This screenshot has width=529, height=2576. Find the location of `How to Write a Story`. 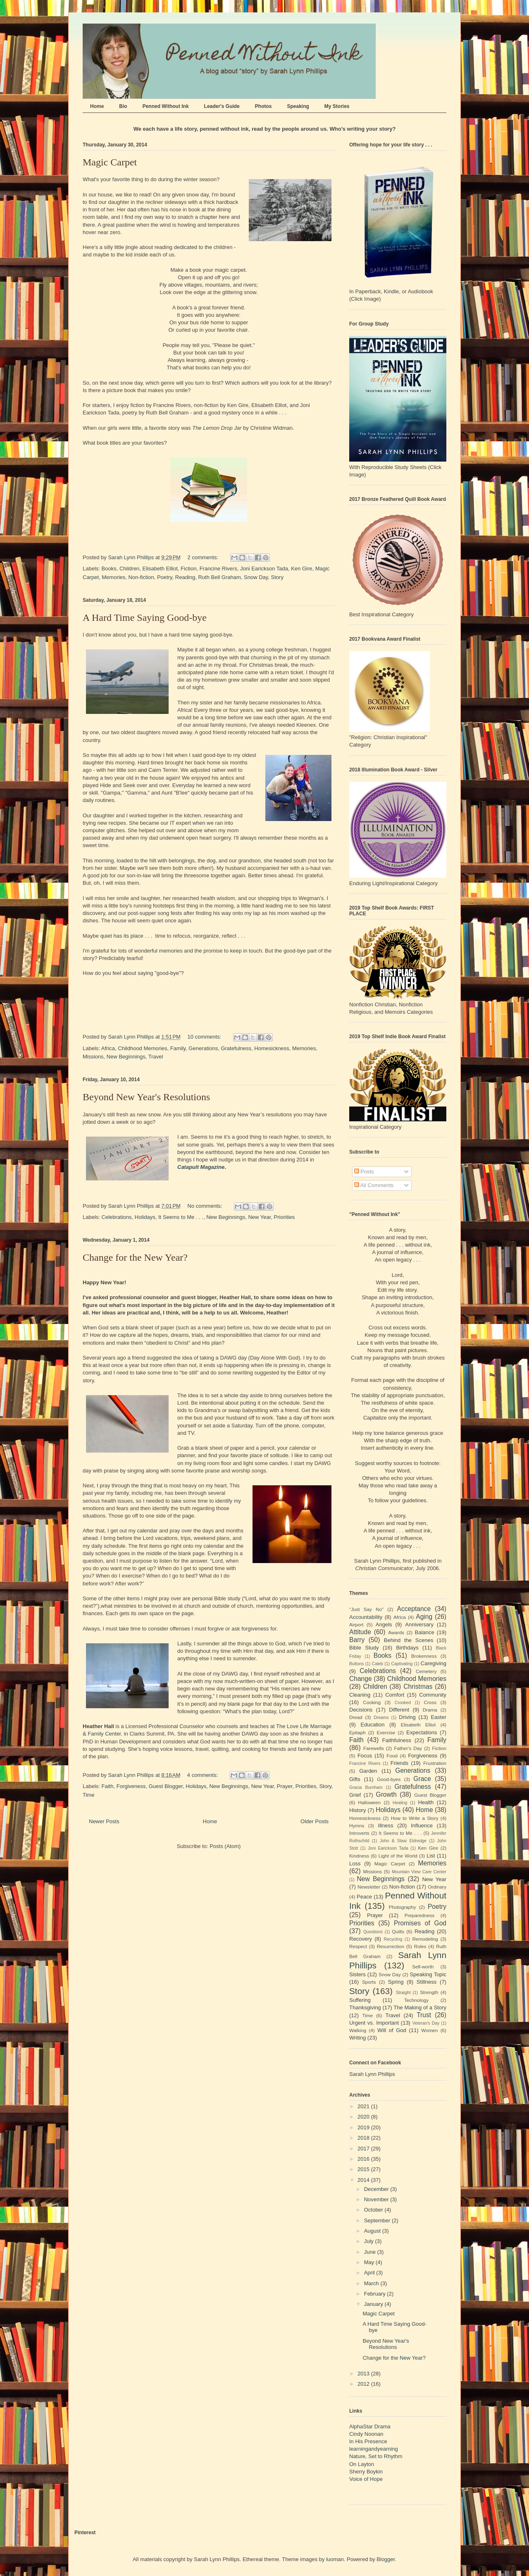

How to Write a Story is located at coordinates (414, 1818).